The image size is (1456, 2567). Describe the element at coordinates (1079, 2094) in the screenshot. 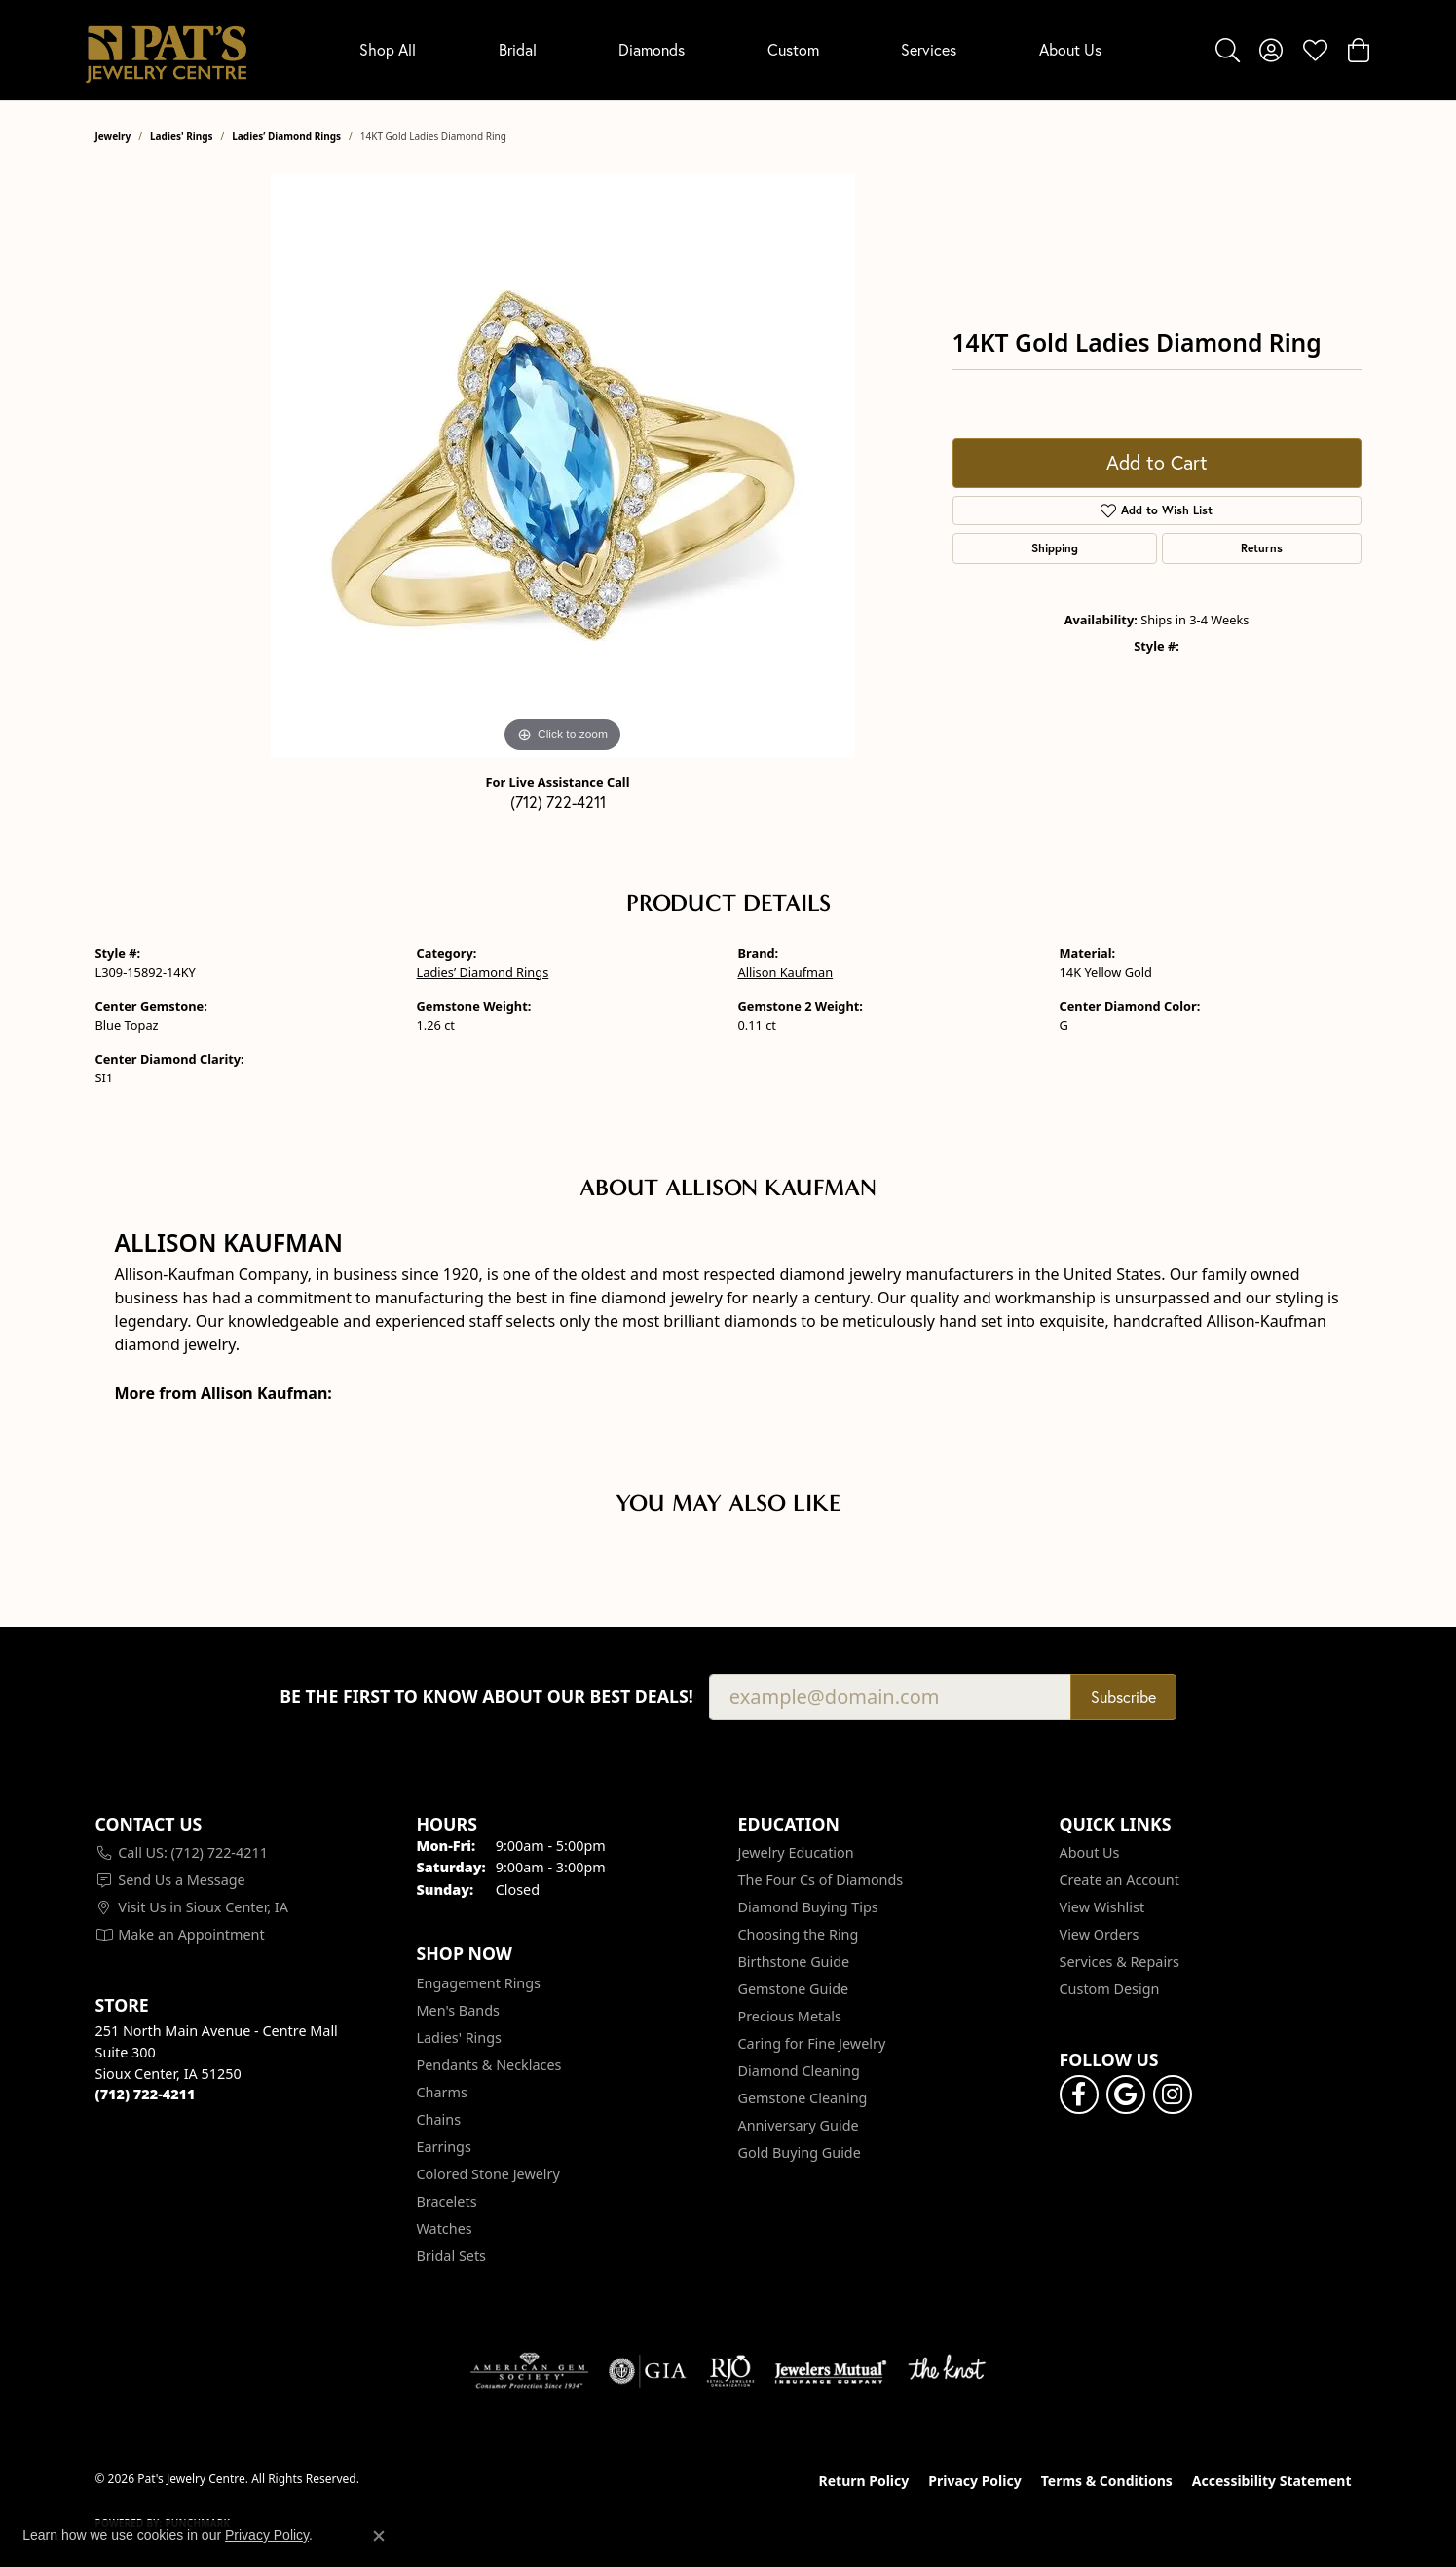

I see `[Visit Pat's Jewelry Centre on Facebook (opens in new tab)]` at that location.